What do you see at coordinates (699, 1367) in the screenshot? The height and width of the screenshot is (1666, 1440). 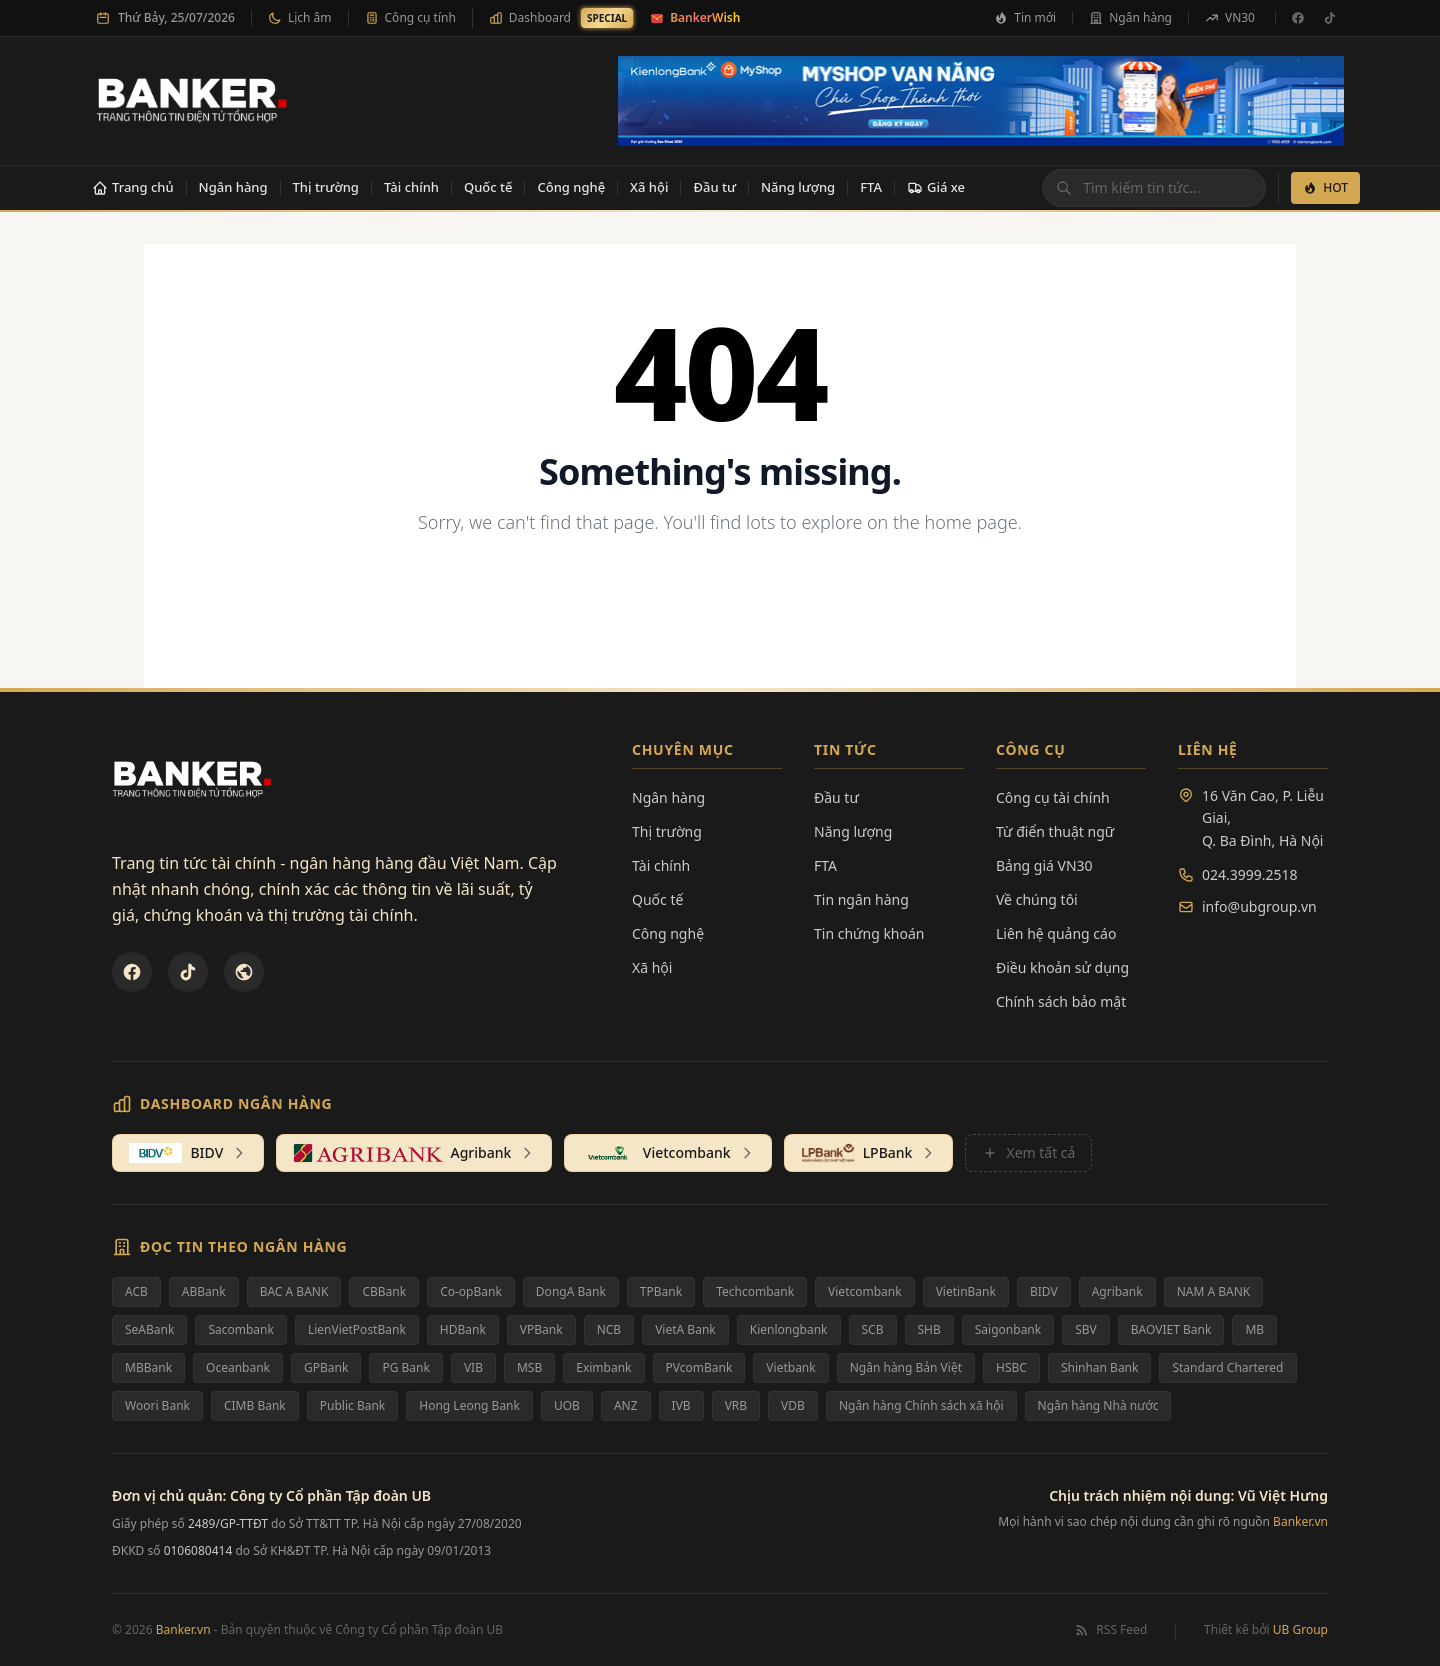 I see `PVcomBank` at bounding box center [699, 1367].